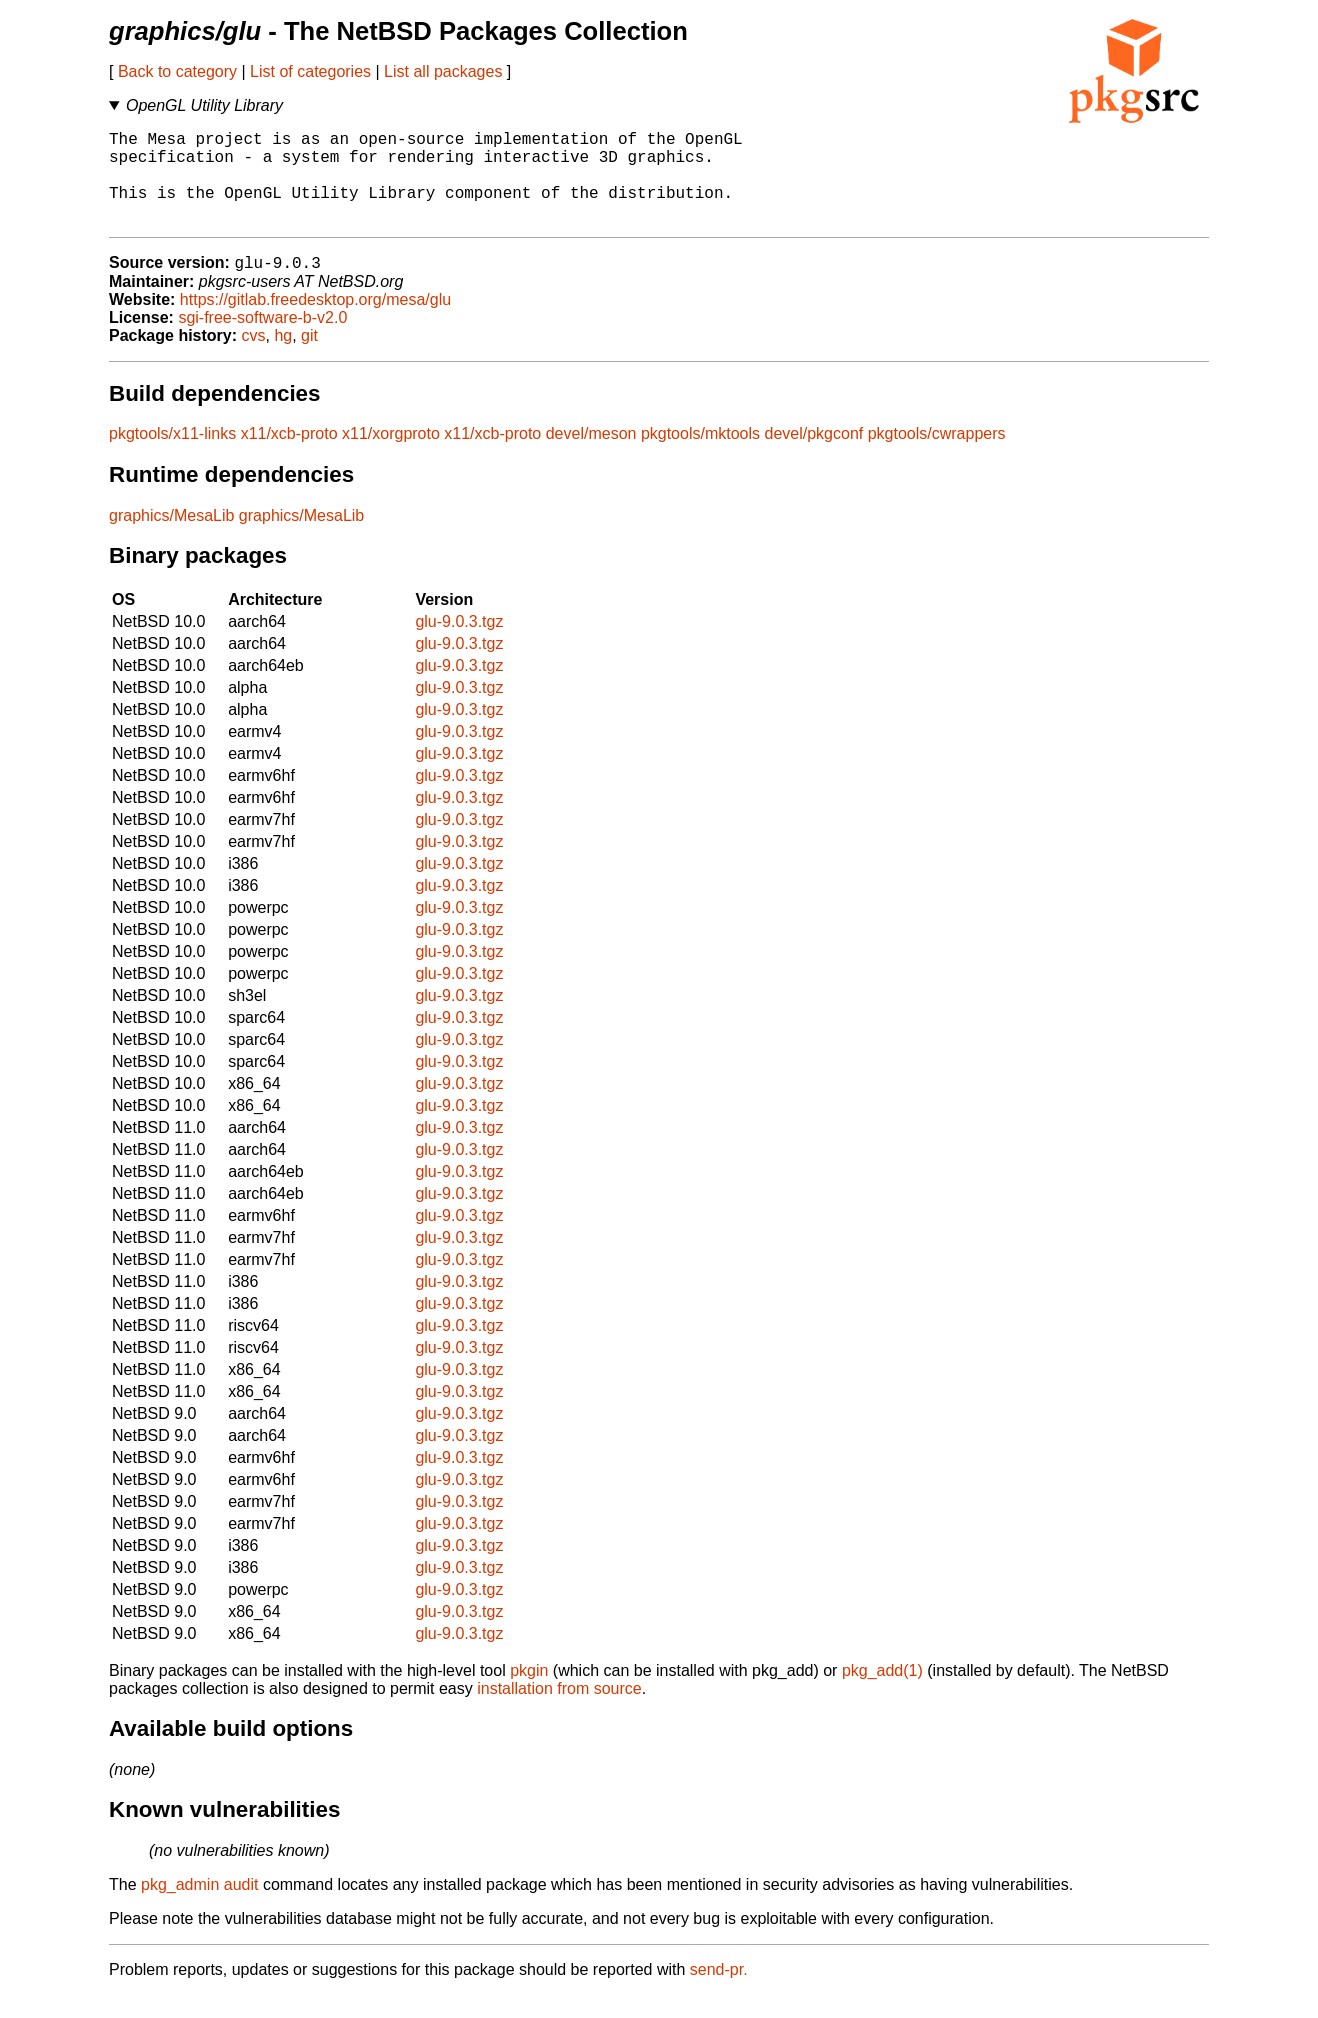 The width and height of the screenshot is (1318, 2018). Describe the element at coordinates (171, 538) in the screenshot. I see `graphics/MesaLib` at that location.